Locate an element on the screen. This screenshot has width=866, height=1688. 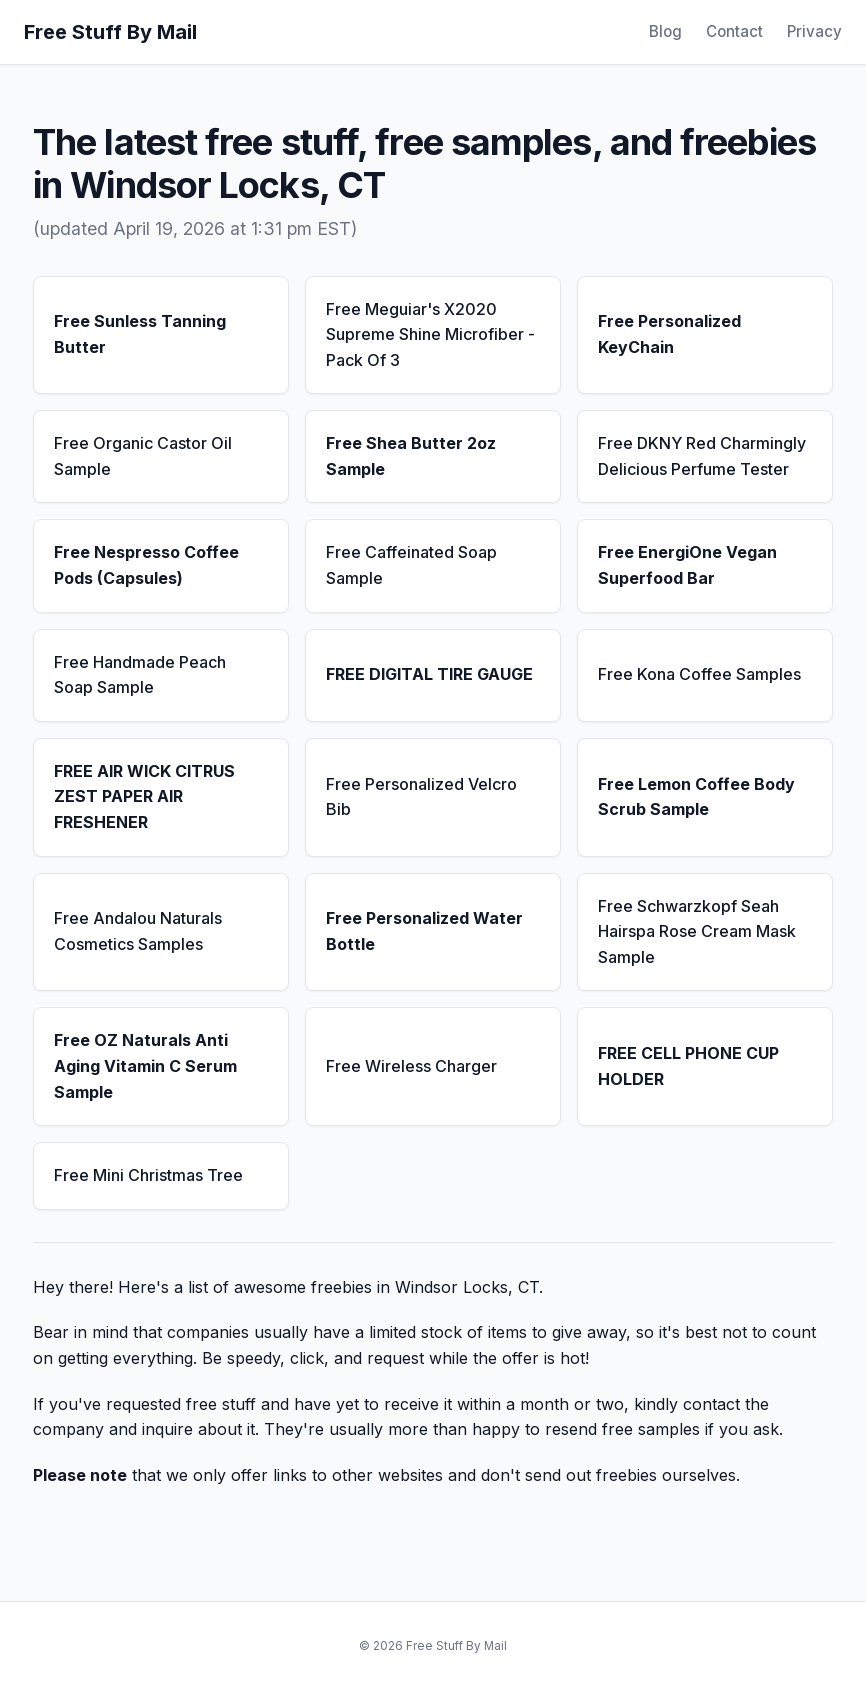
Contact is located at coordinates (734, 31).